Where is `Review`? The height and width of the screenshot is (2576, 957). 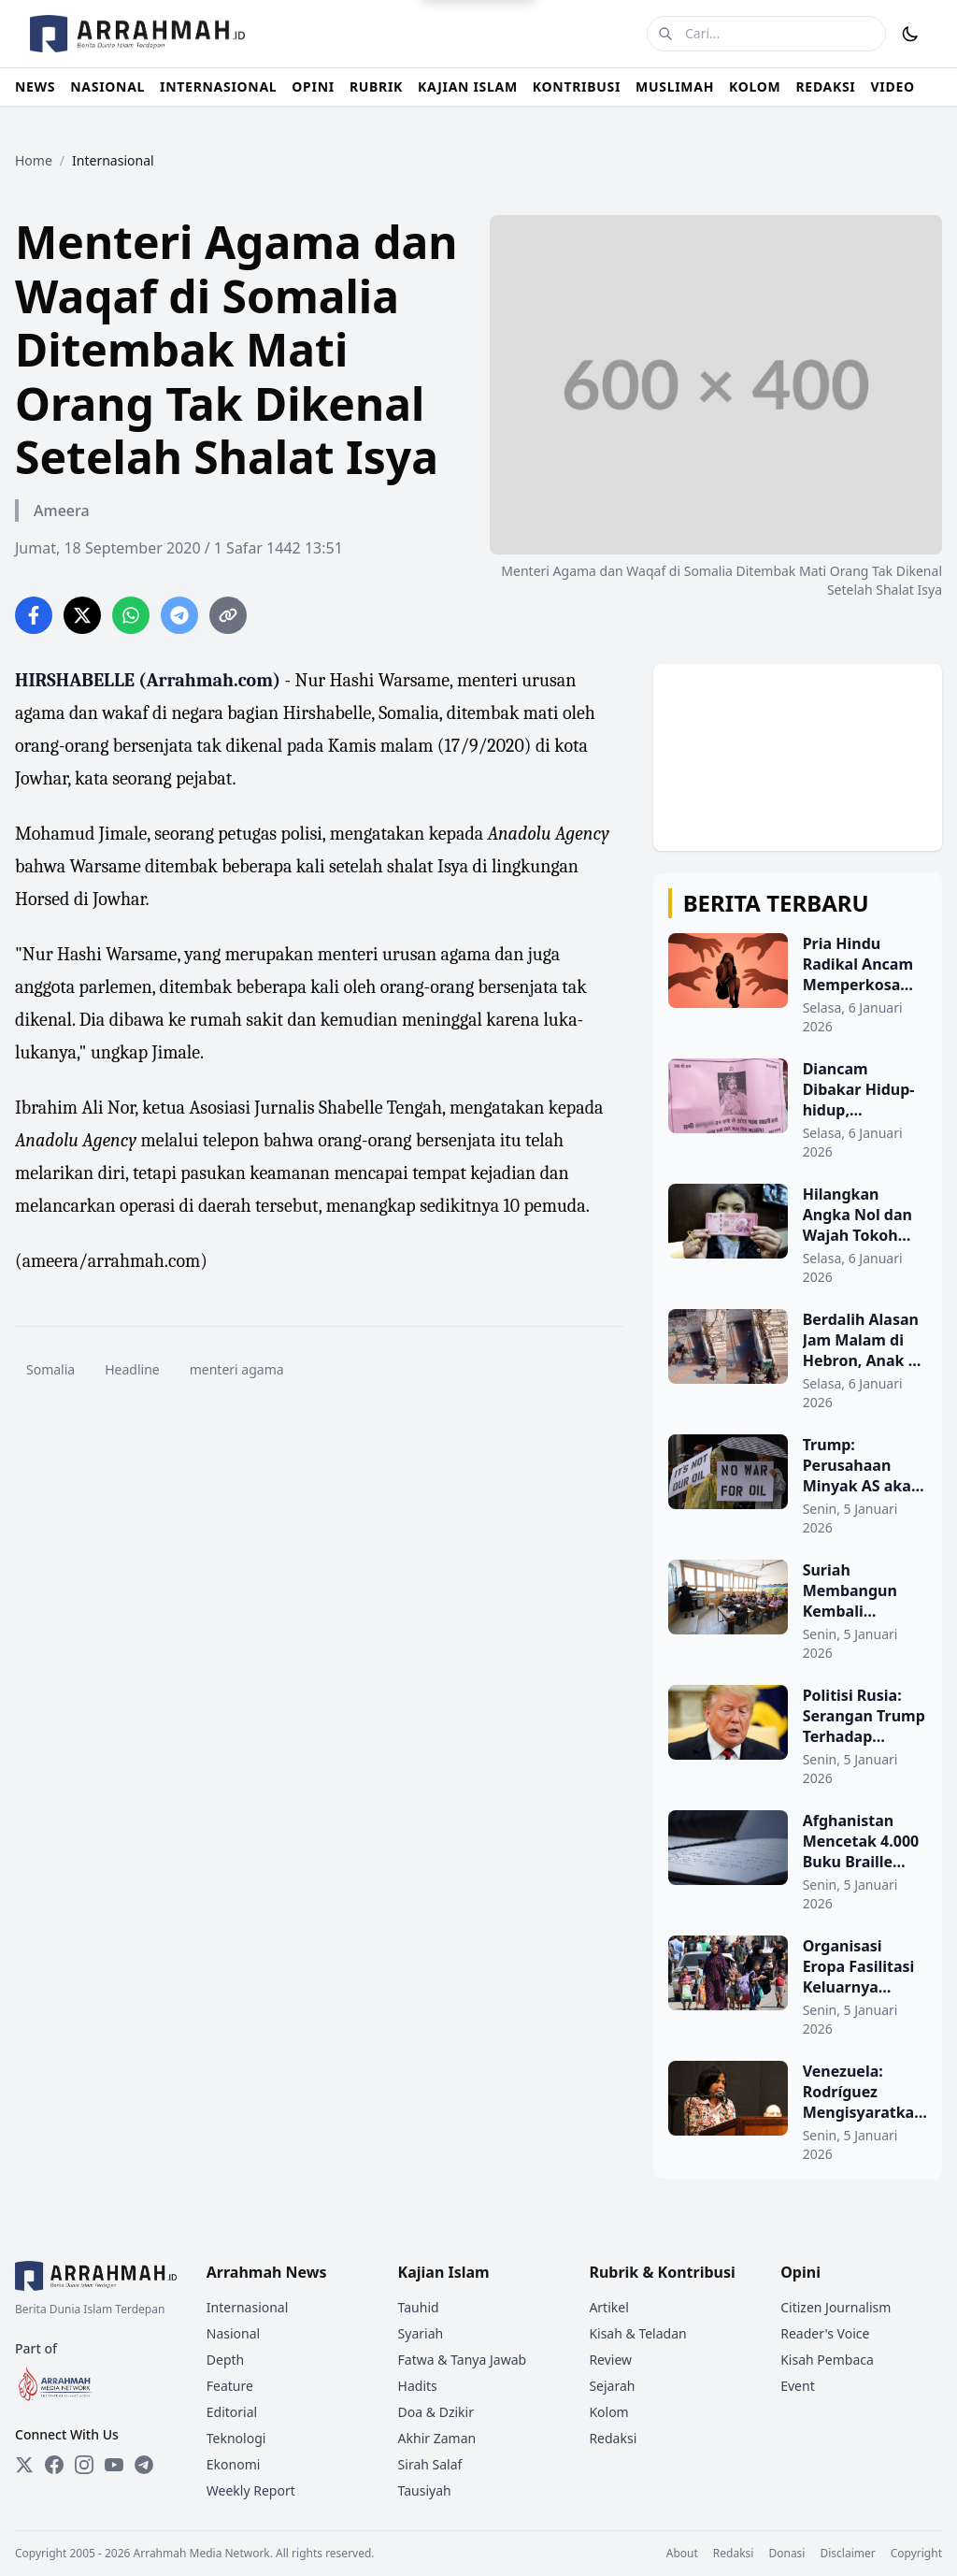
Review is located at coordinates (610, 2359).